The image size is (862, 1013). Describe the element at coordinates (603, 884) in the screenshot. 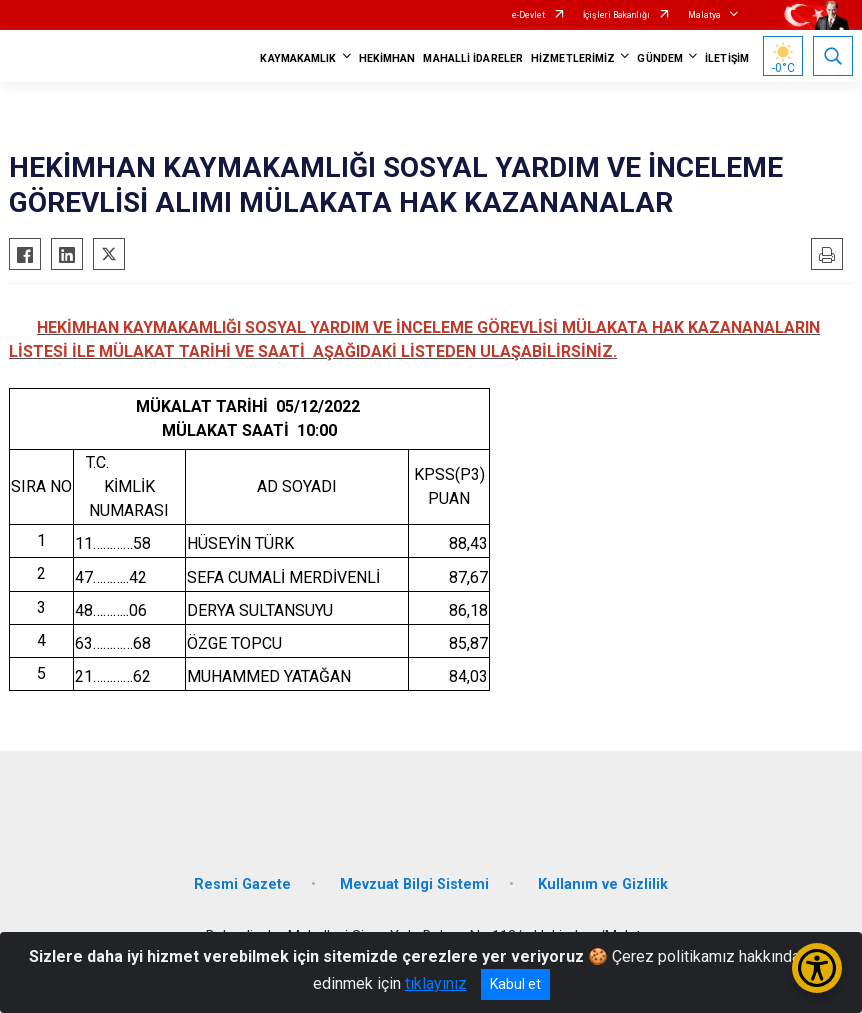

I see `Kullanım ve Gizlilik` at that location.